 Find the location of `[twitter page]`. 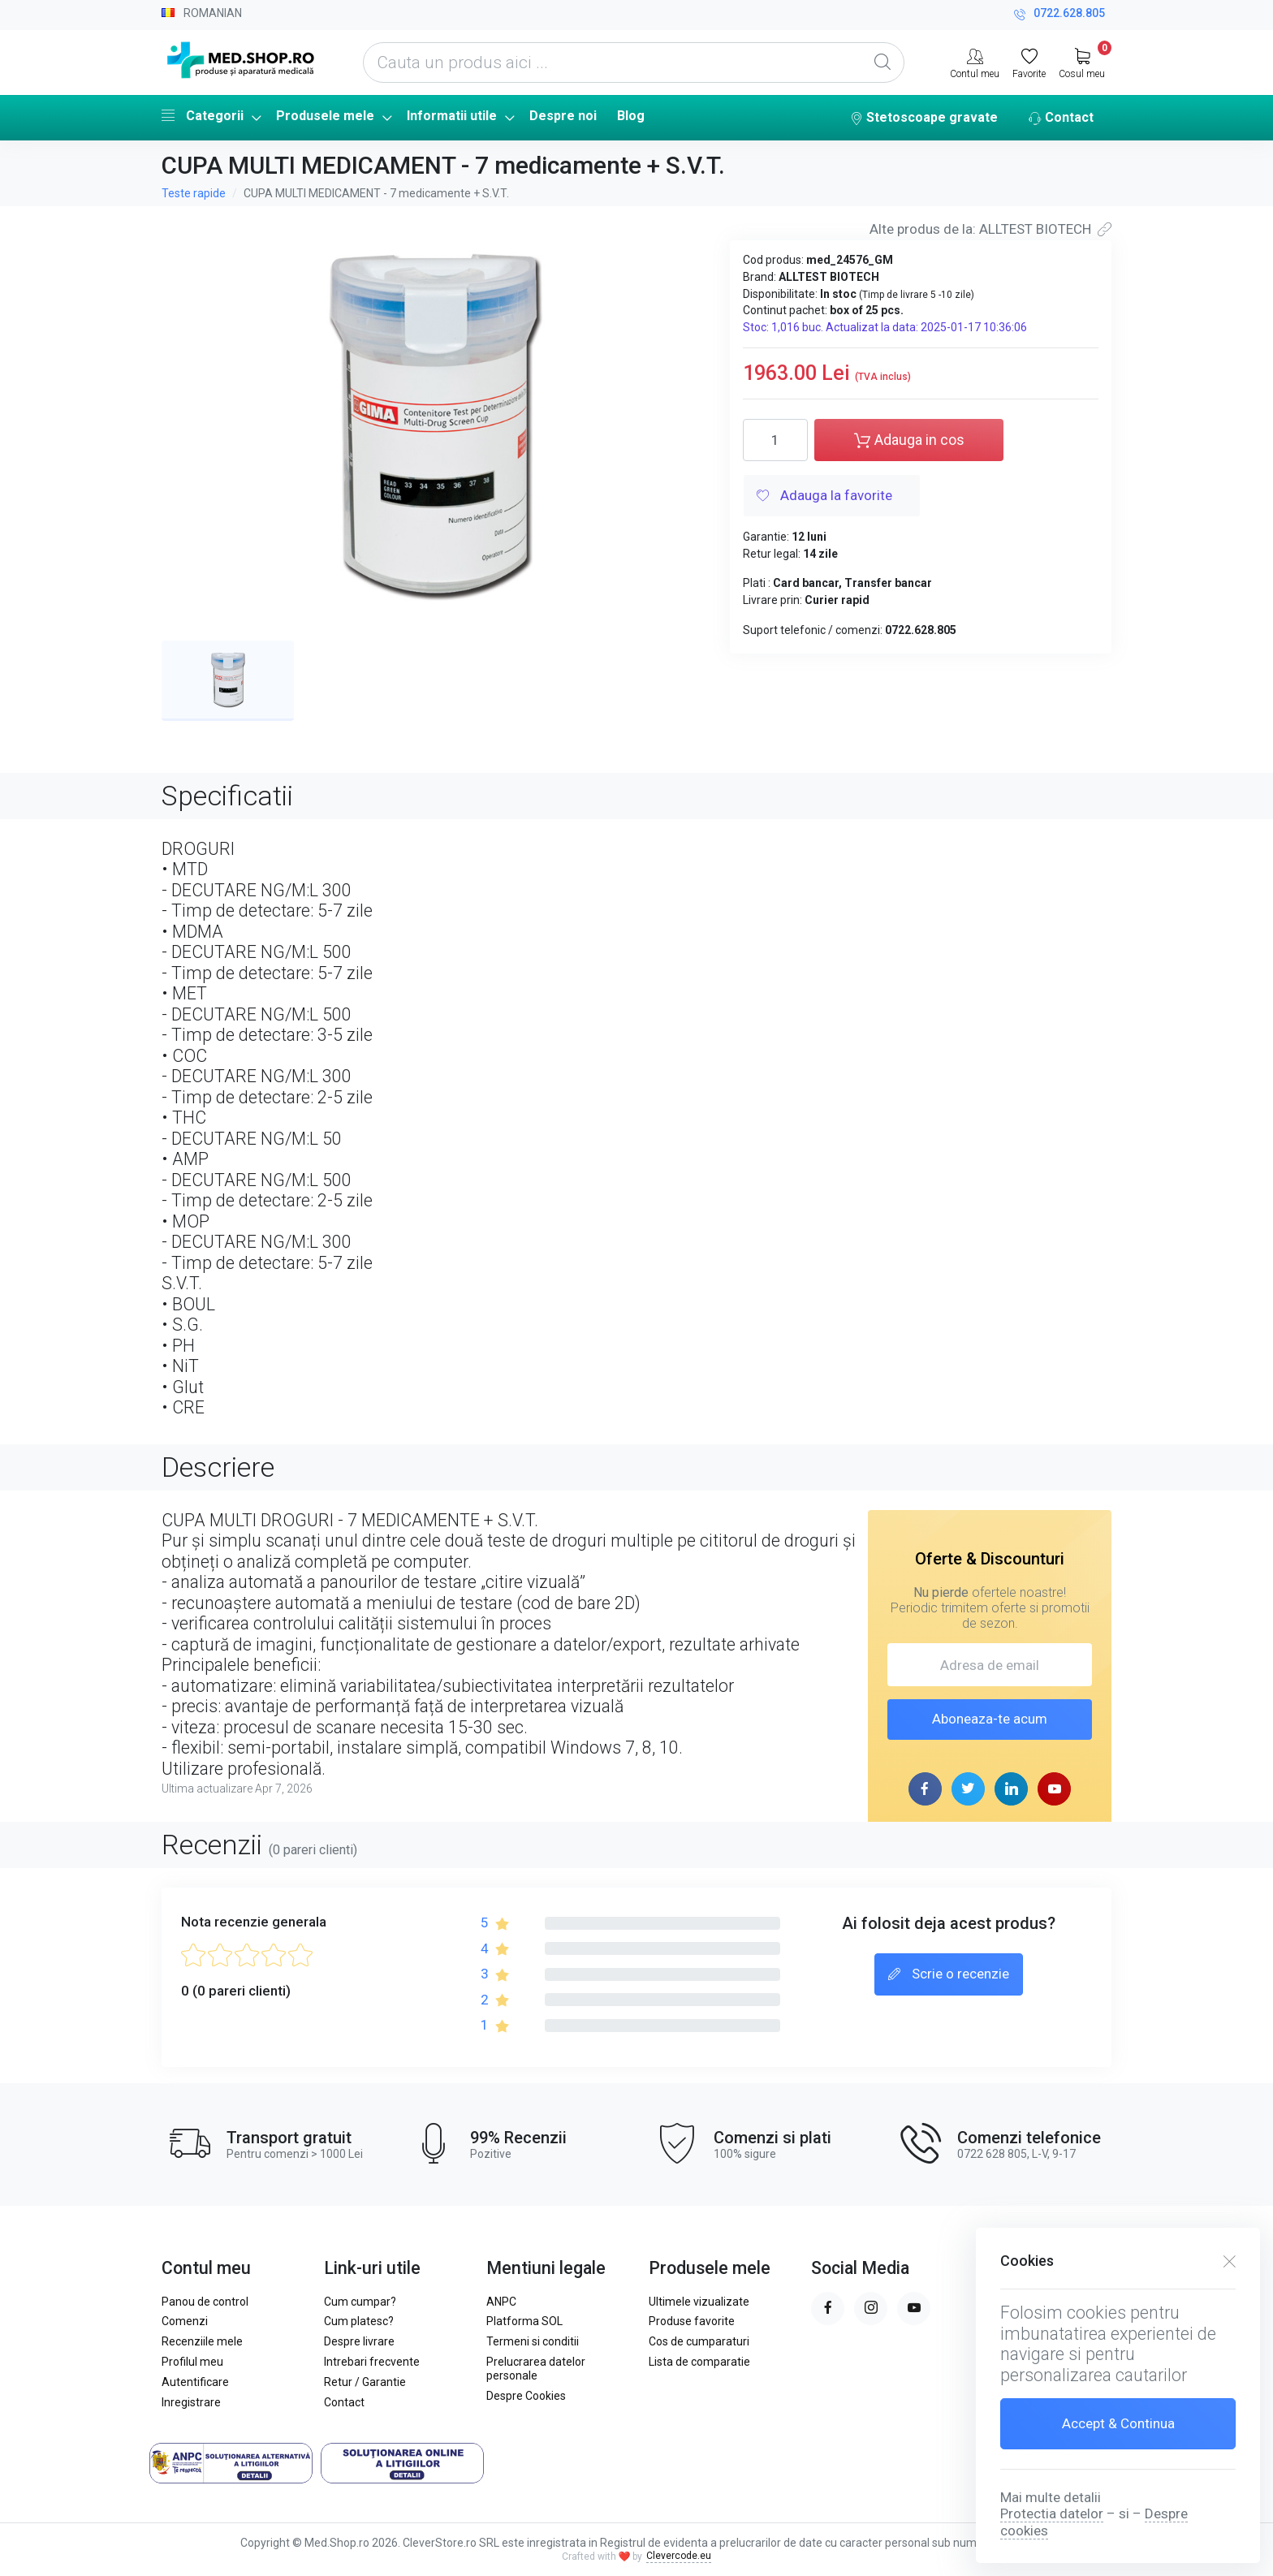

[twitter page] is located at coordinates (968, 1789).